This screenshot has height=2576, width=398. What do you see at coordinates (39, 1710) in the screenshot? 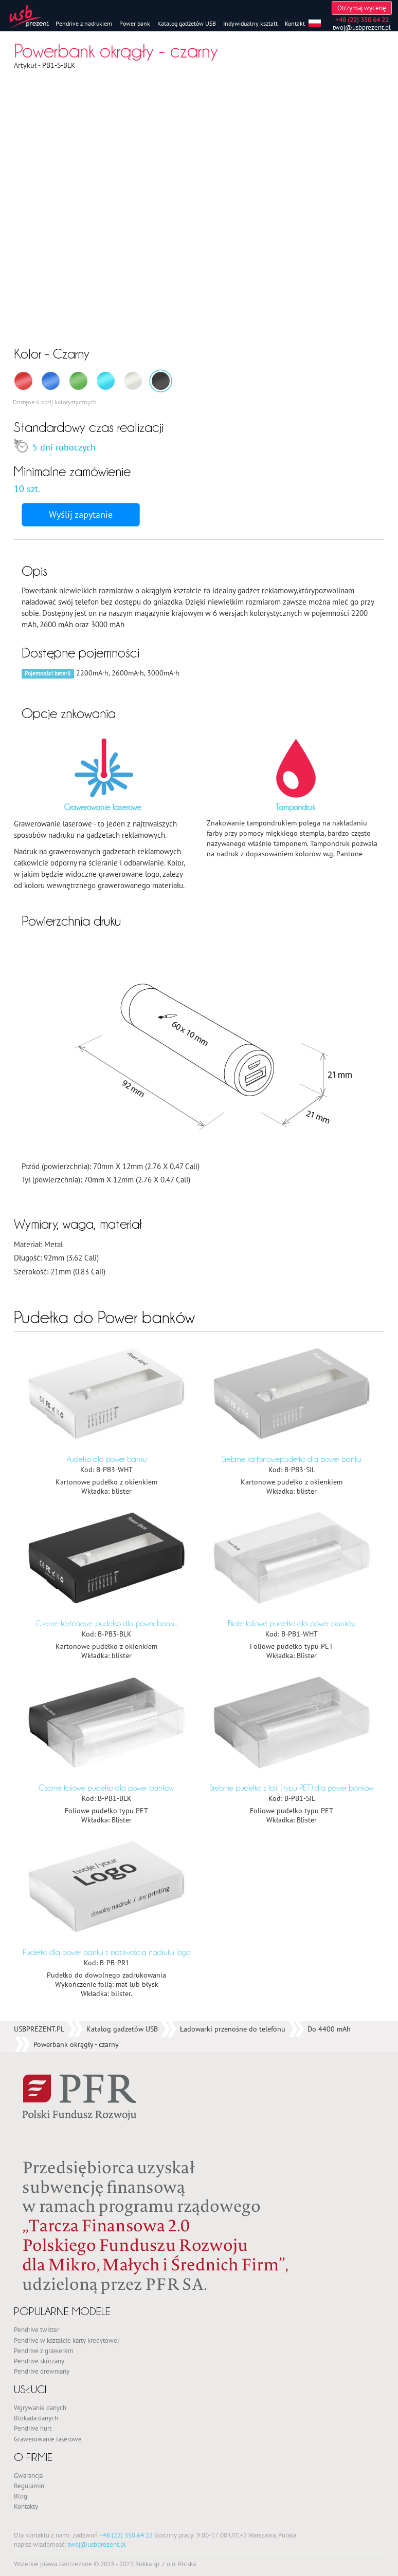
I see `USBPREZENT.PL` at bounding box center [39, 1710].